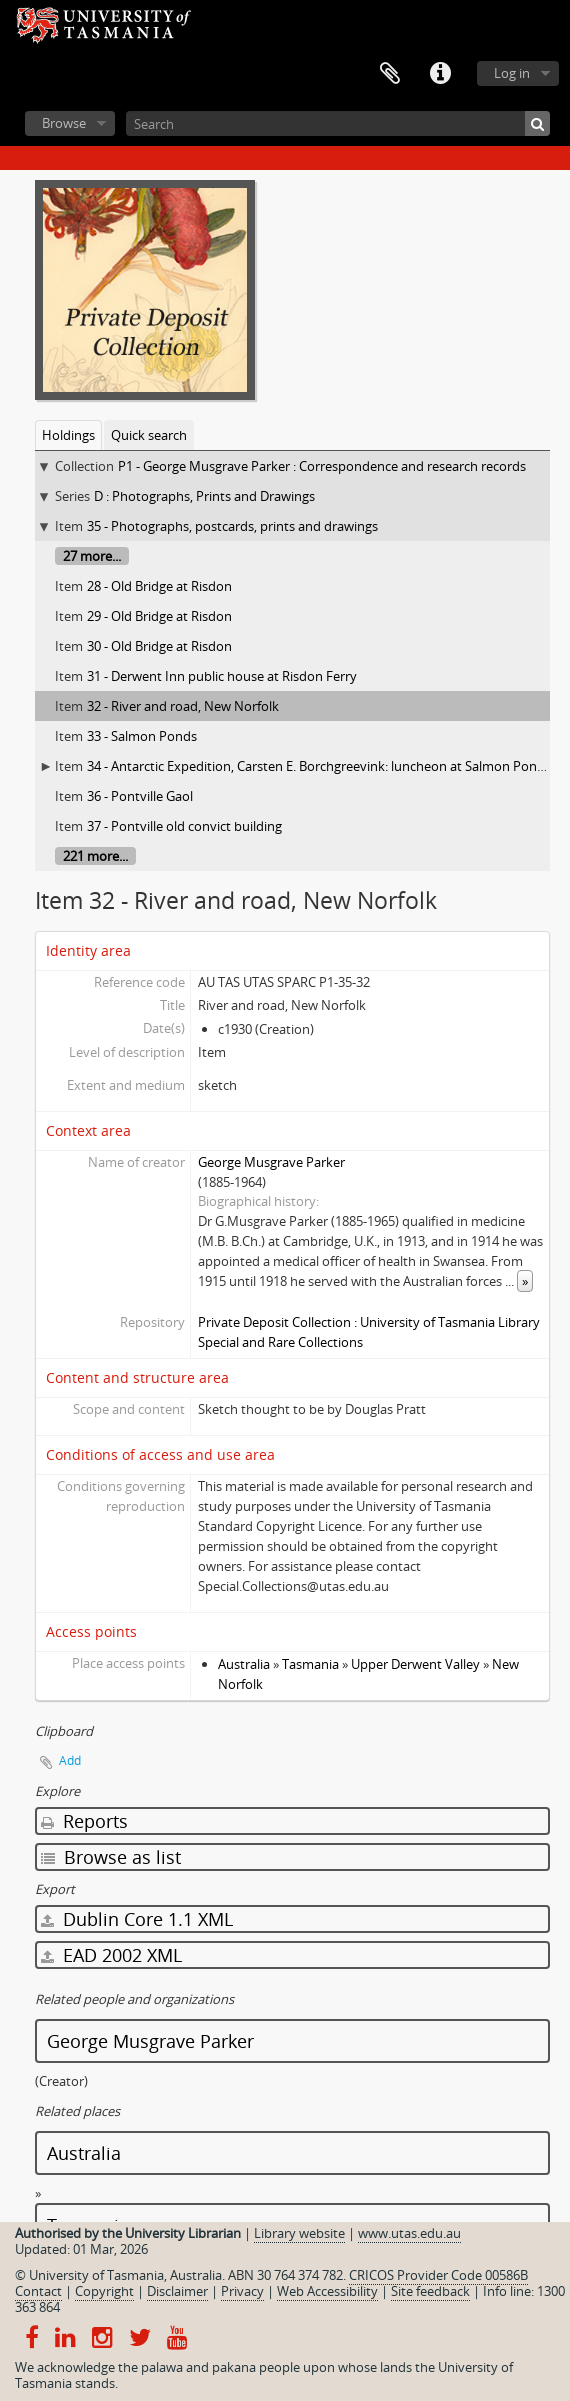  I want to click on Upper Derwent Valley, so click(415, 1664).